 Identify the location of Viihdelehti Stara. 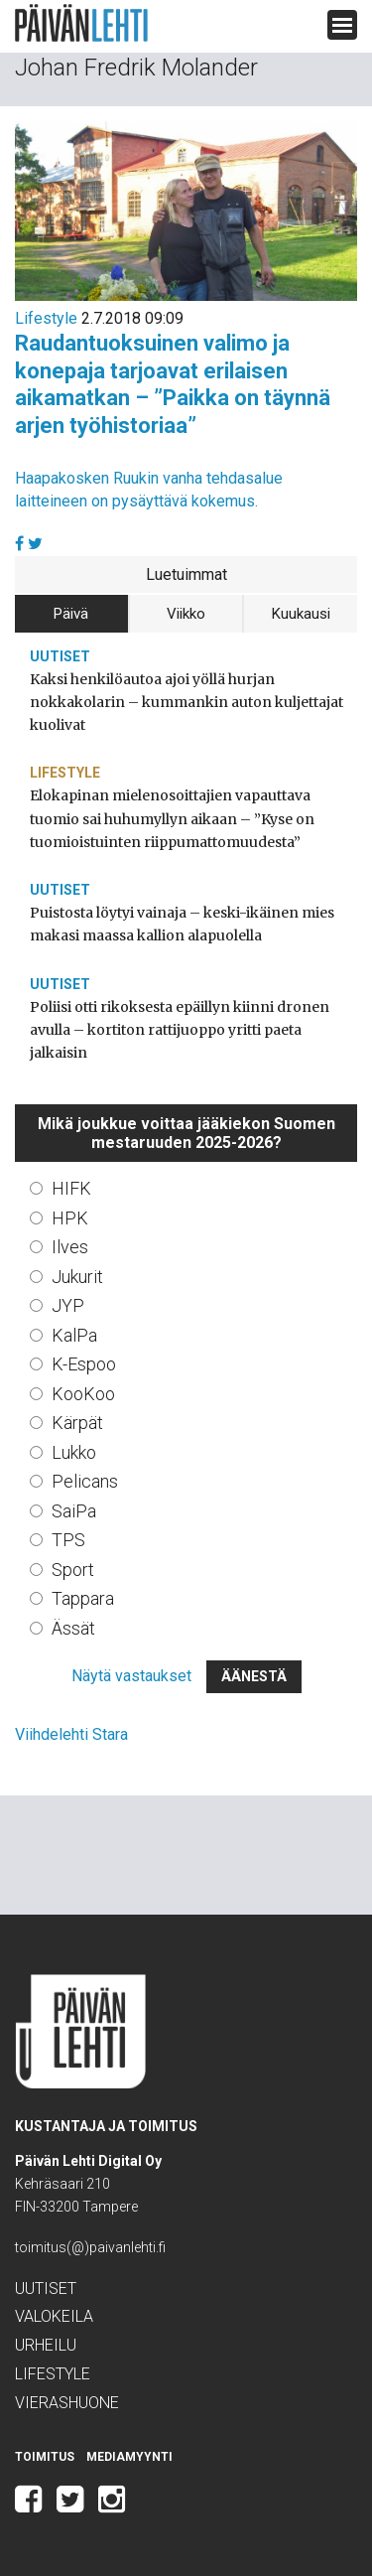
(71, 1734).